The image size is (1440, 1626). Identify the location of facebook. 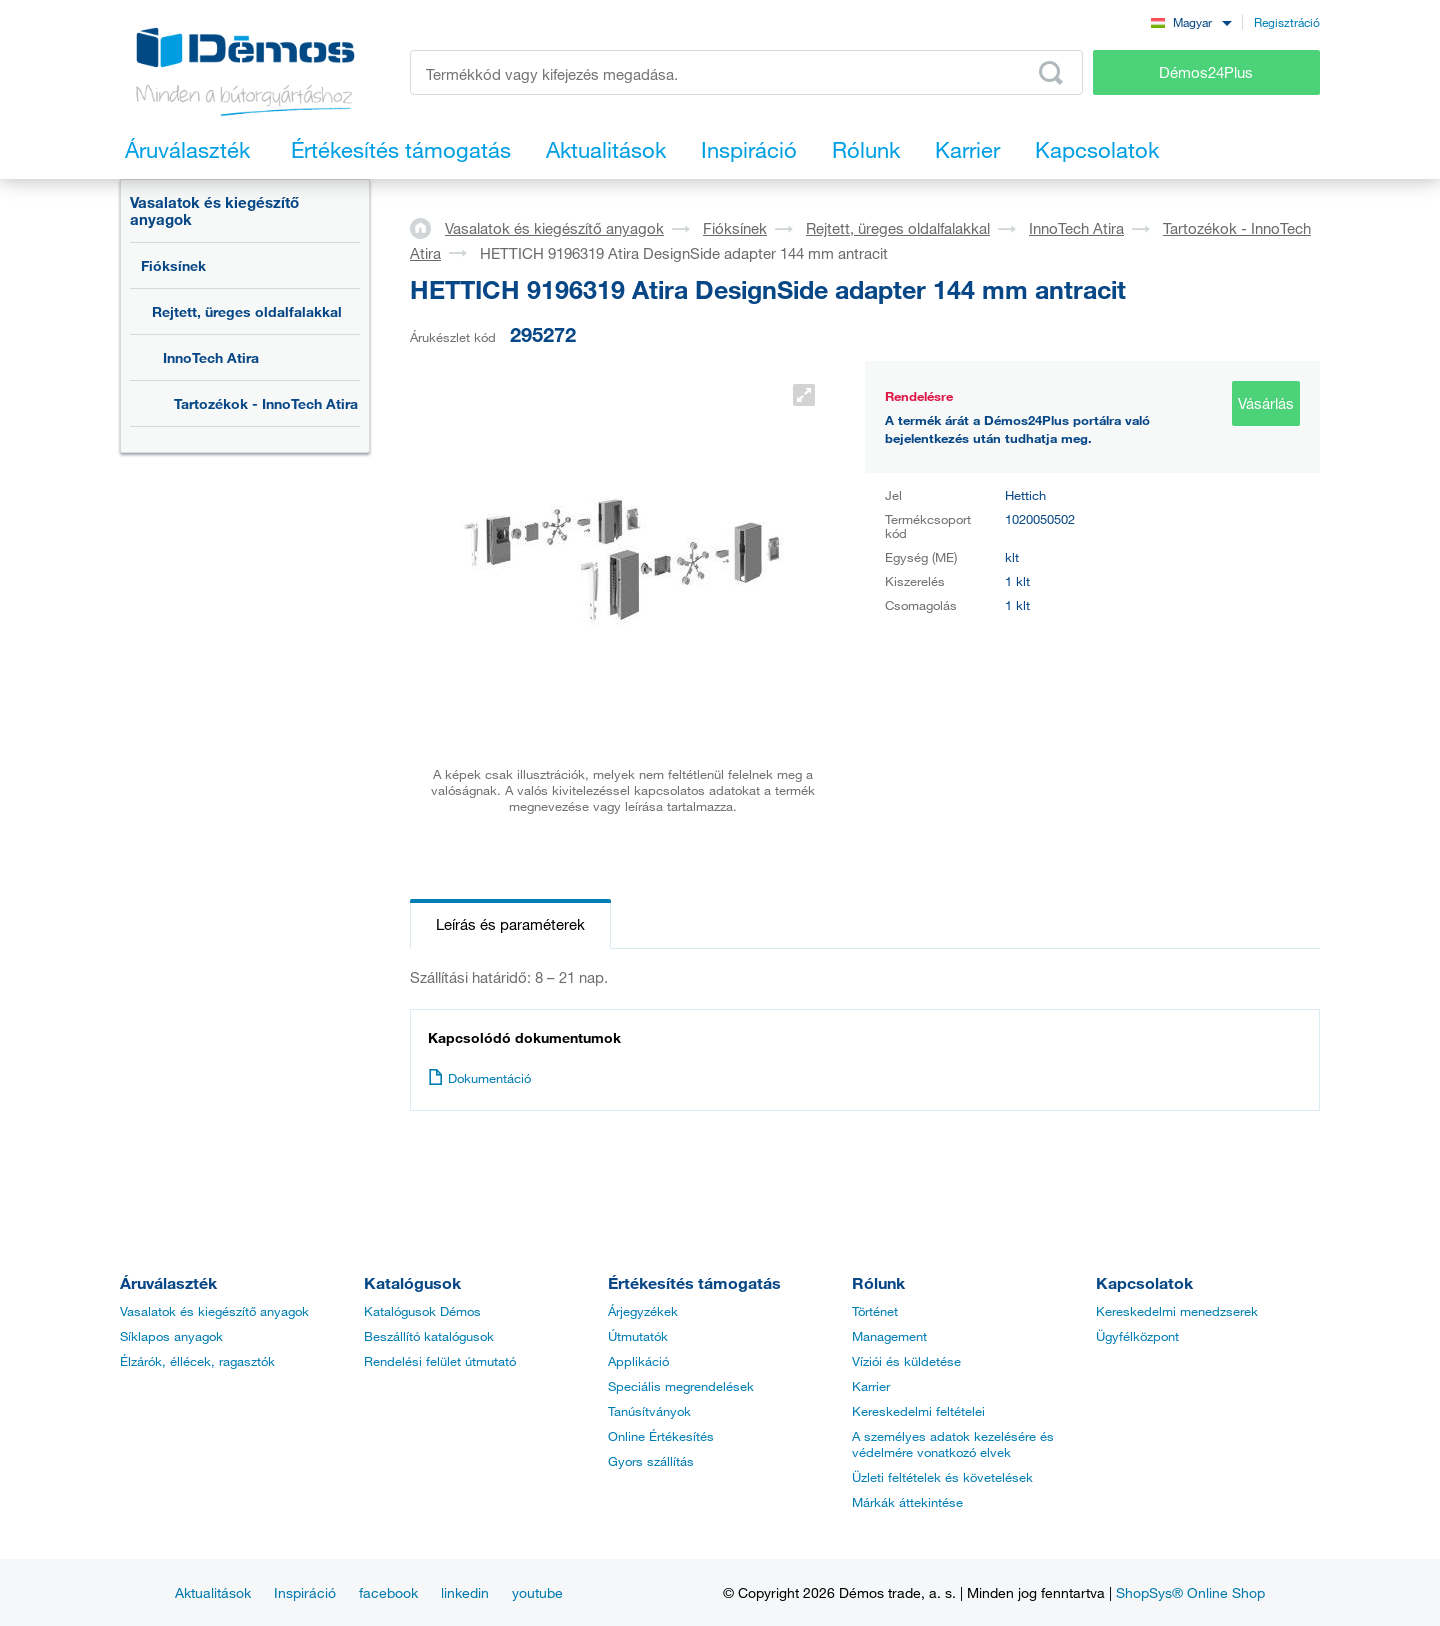
(388, 1592).